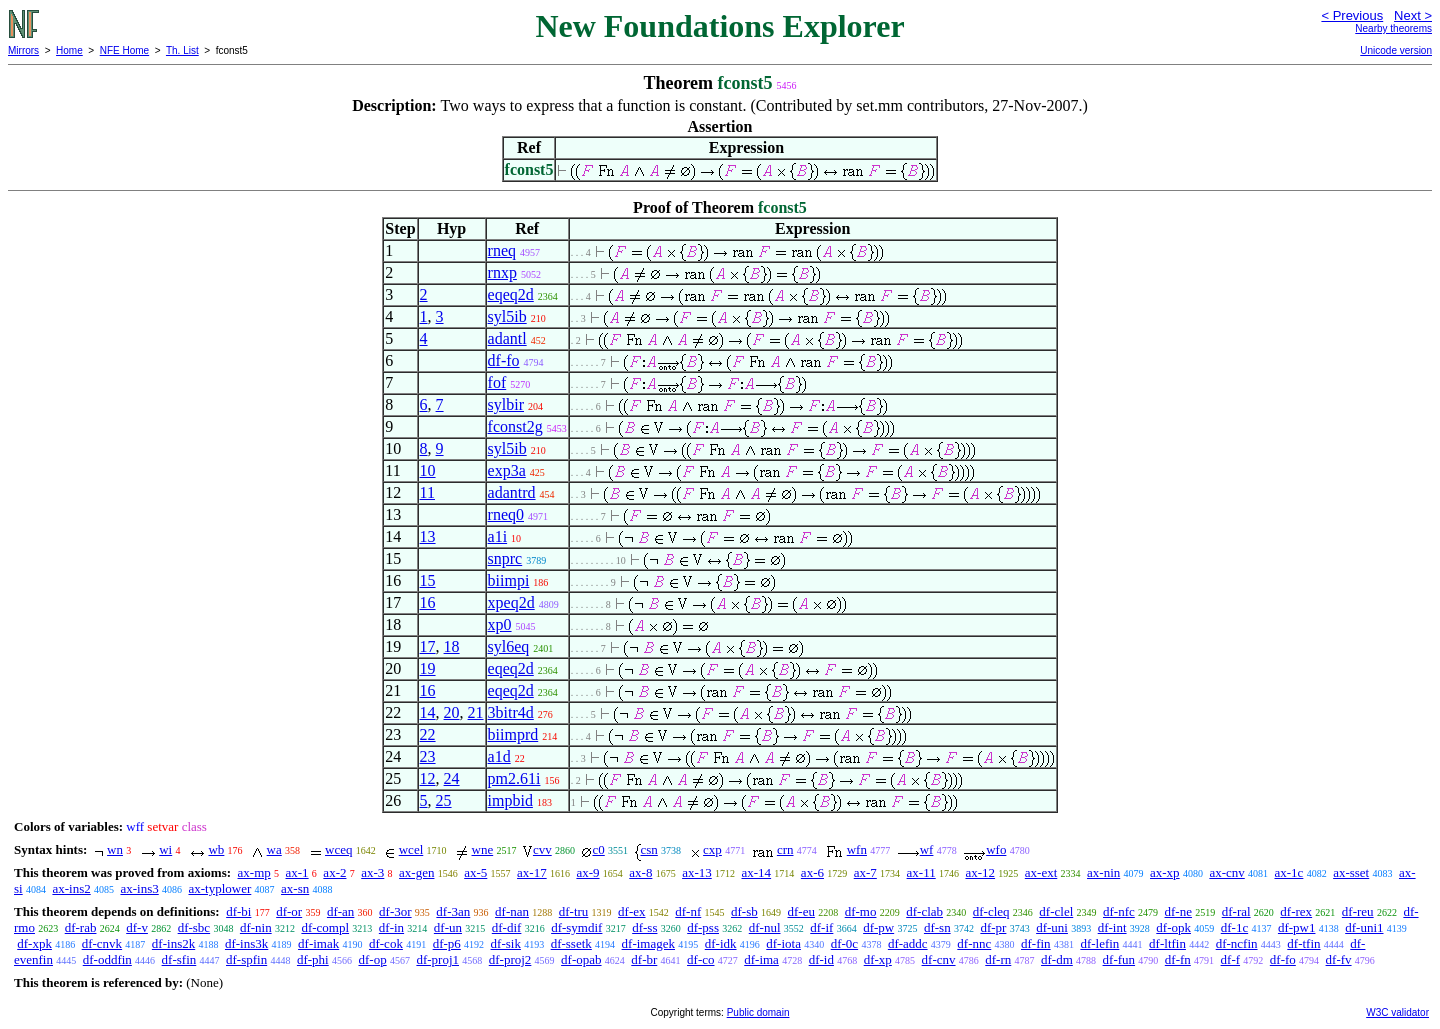 This screenshot has height=1029, width=1440. Describe the element at coordinates (428, 734) in the screenshot. I see `22` at that location.